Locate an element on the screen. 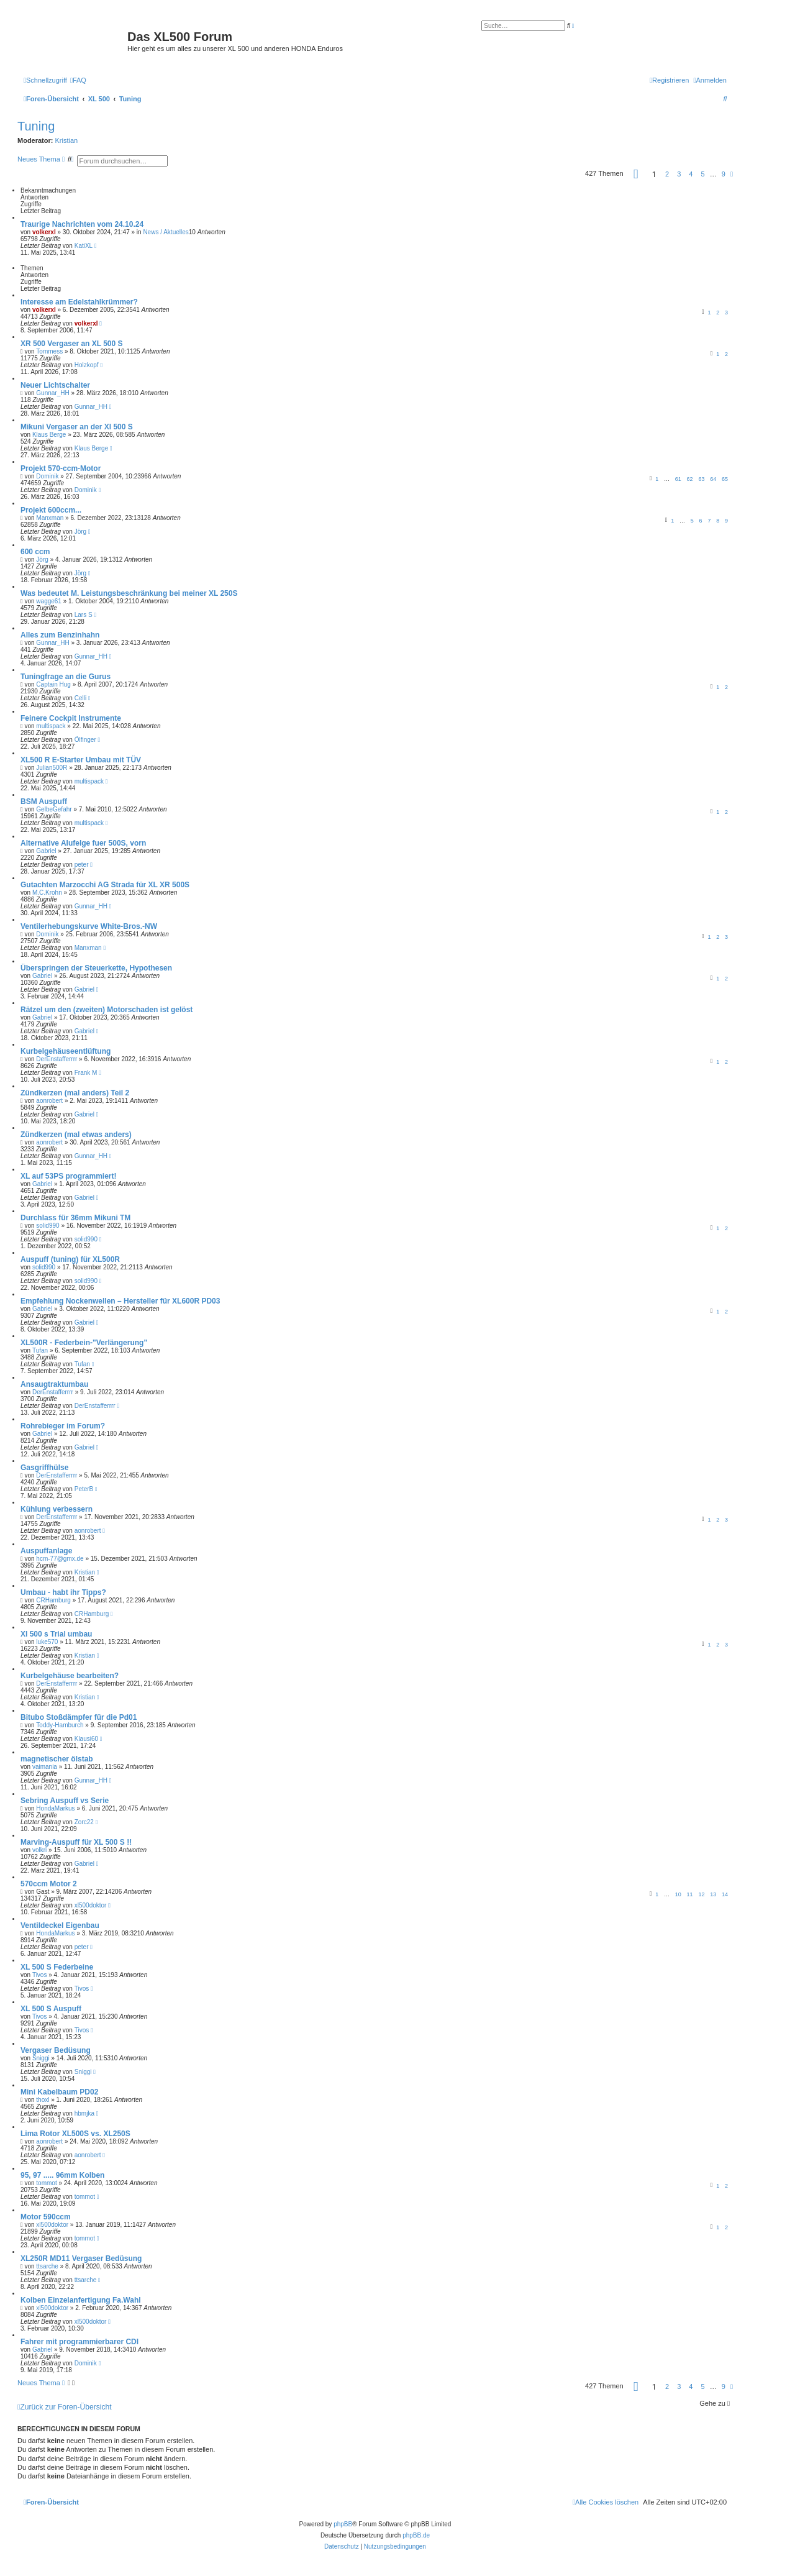 The image size is (795, 2576). 63 is located at coordinates (701, 479).